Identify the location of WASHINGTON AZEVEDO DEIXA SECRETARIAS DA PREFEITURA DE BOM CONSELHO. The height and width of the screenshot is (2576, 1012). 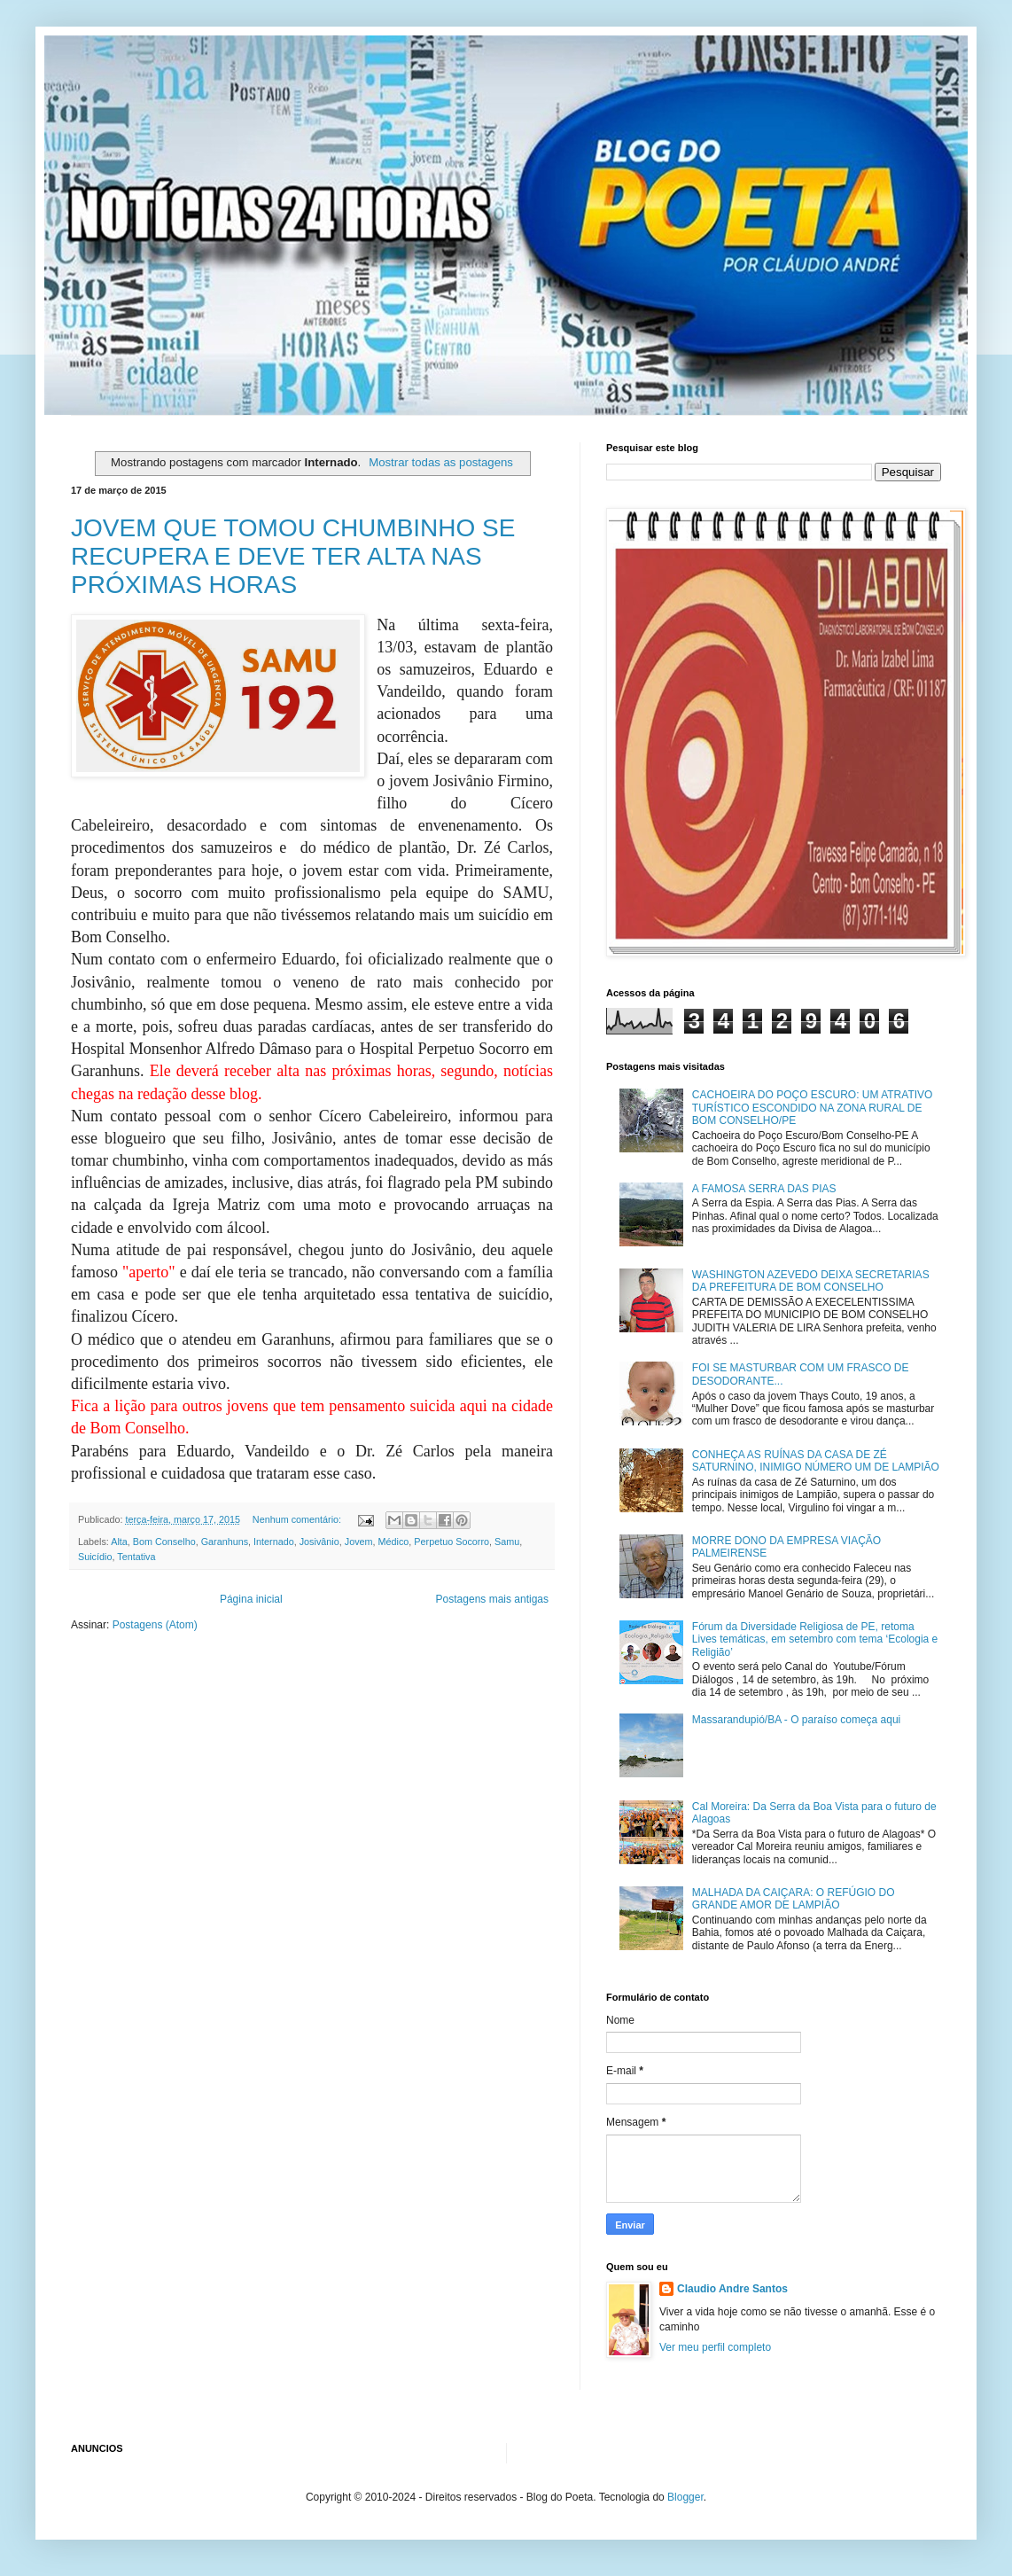
(811, 1280).